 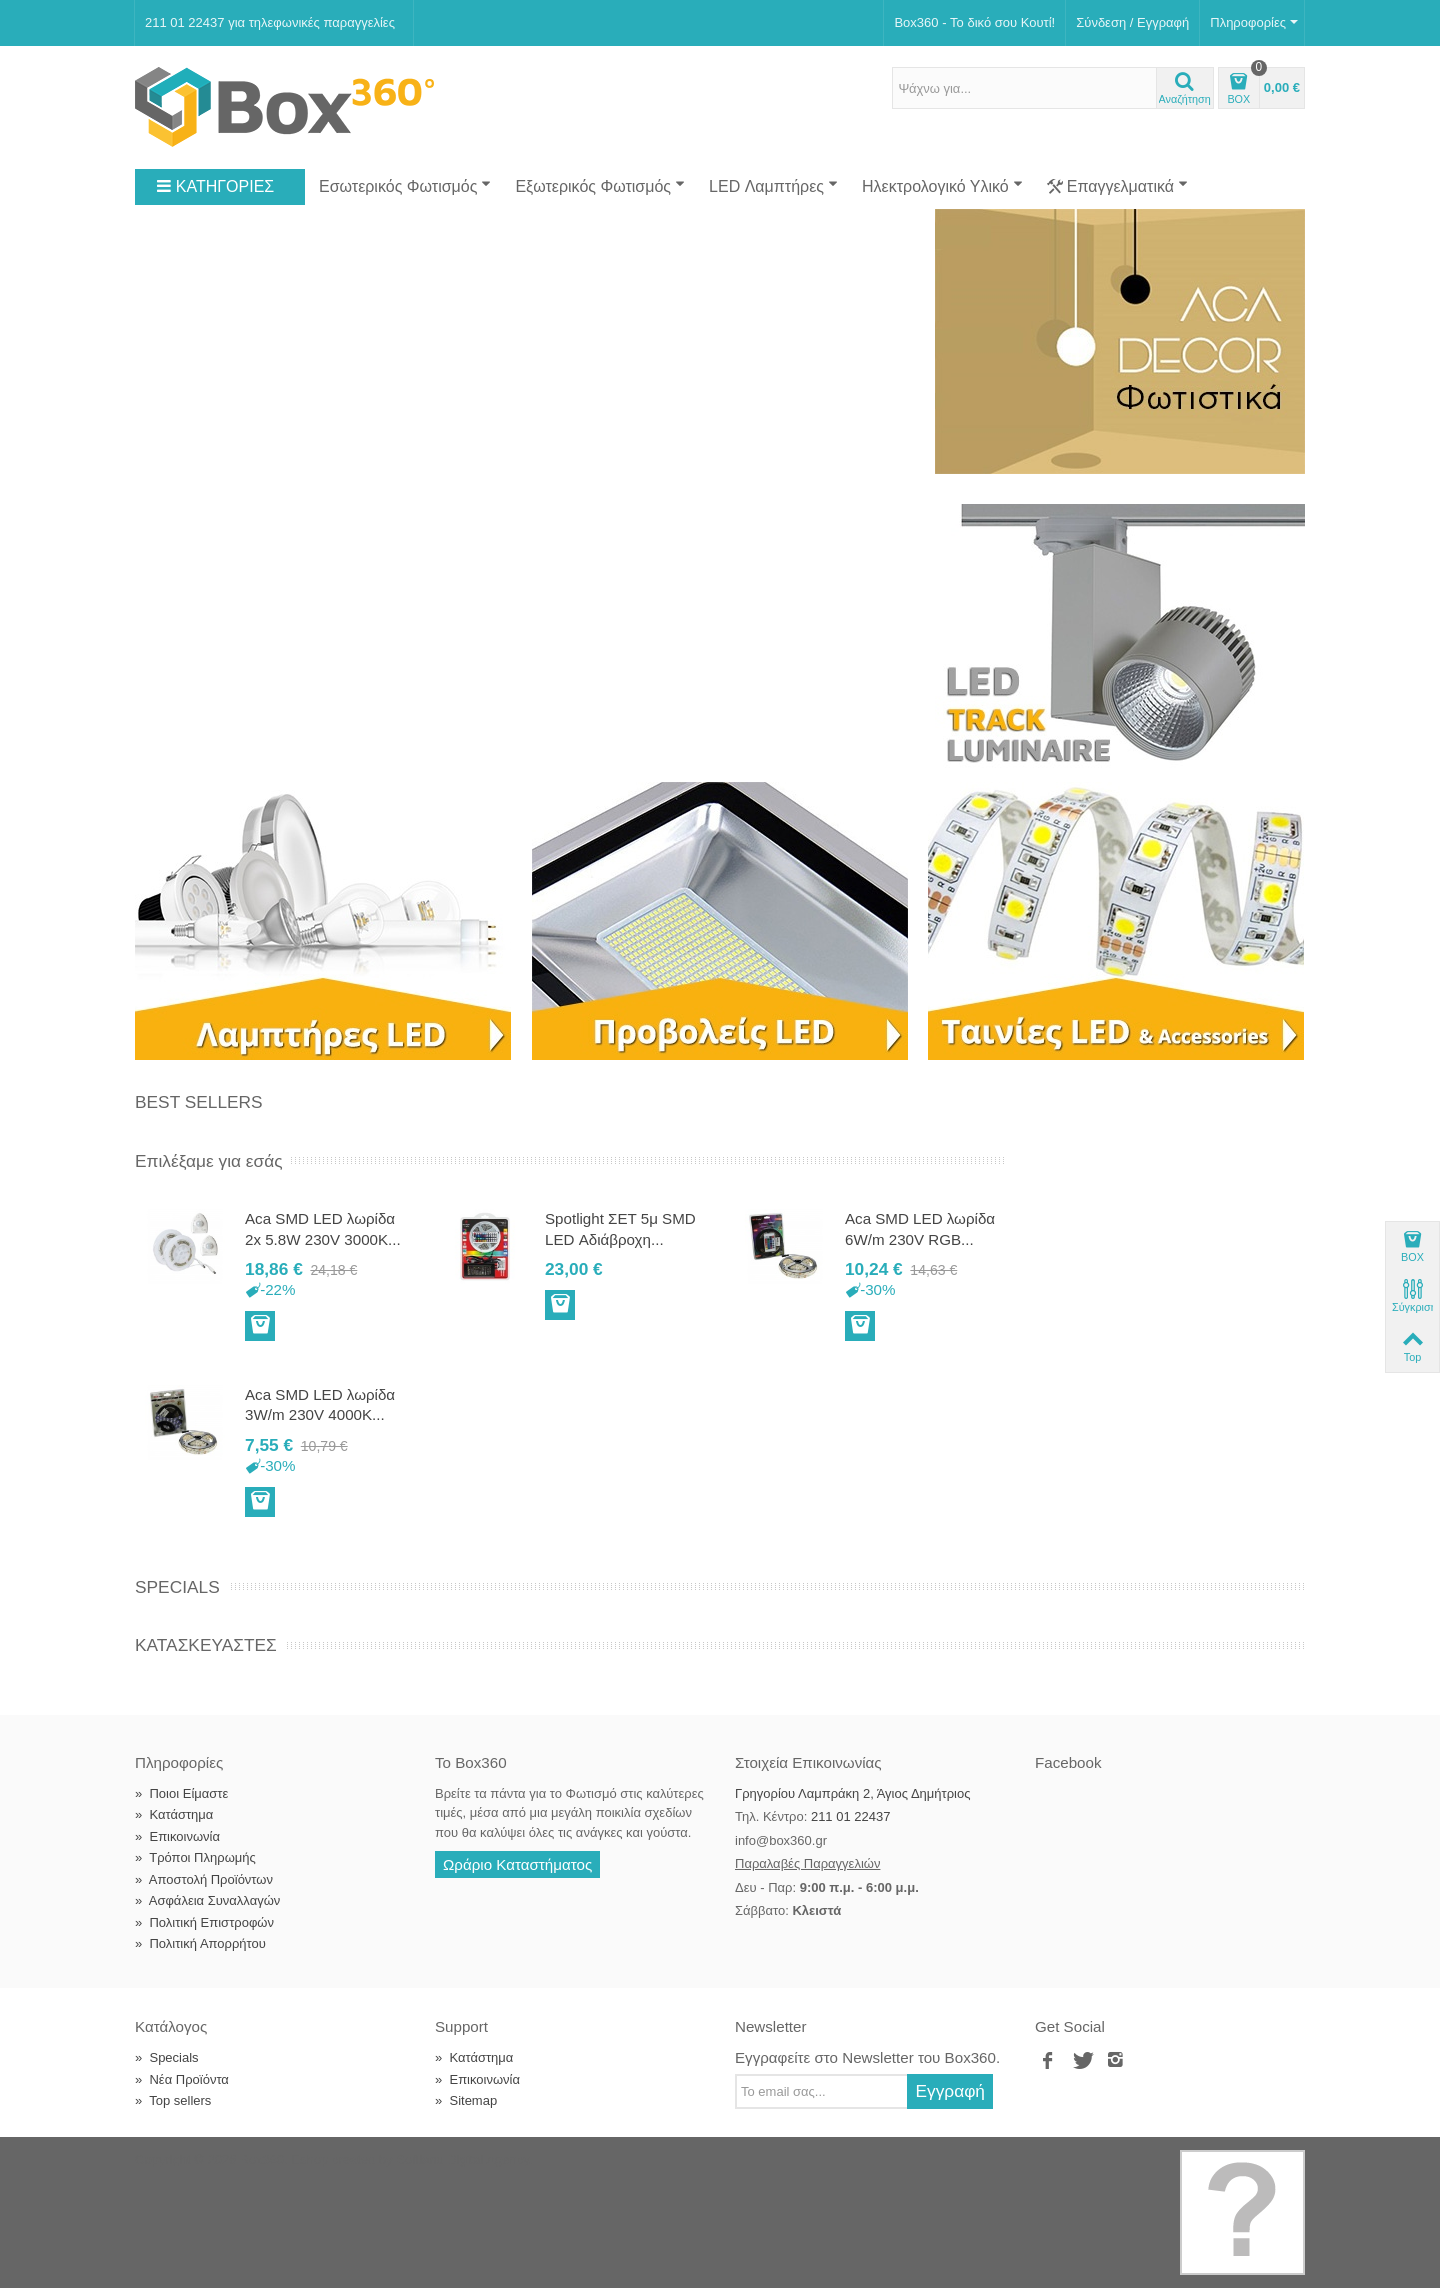 What do you see at coordinates (620, 1228) in the screenshot?
I see `Spotlight ΣΕΤ 5μ SMD LED Αδιάβροχη...` at bounding box center [620, 1228].